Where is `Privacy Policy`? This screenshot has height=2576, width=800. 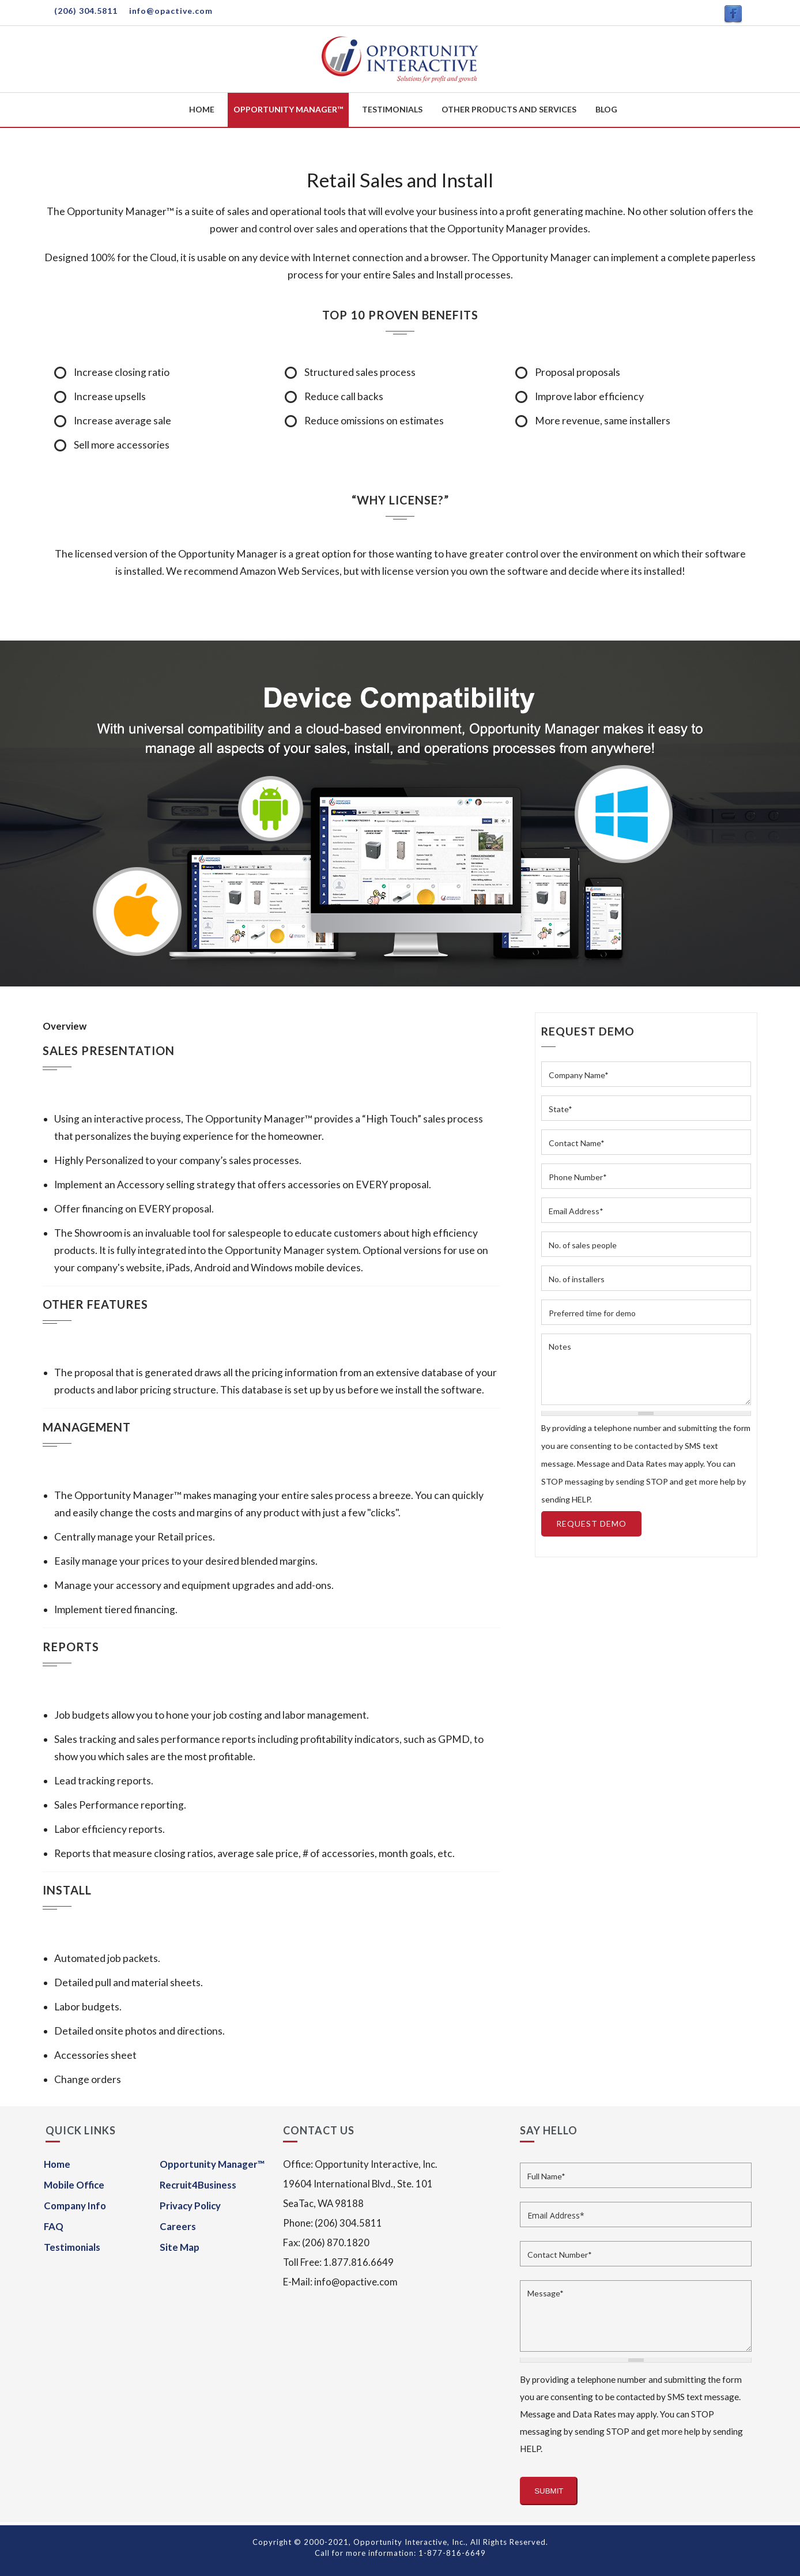 Privacy Policy is located at coordinates (190, 2206).